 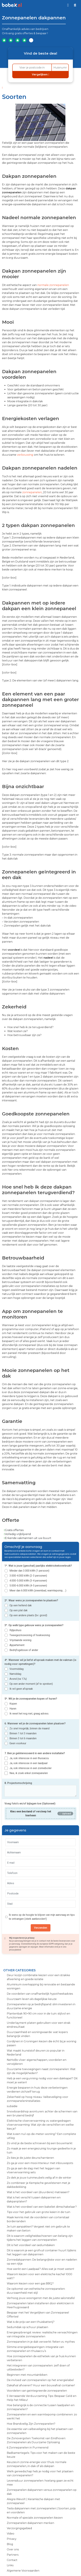 I want to click on Verzorgingsgebied, so click(x=19, y=2528).